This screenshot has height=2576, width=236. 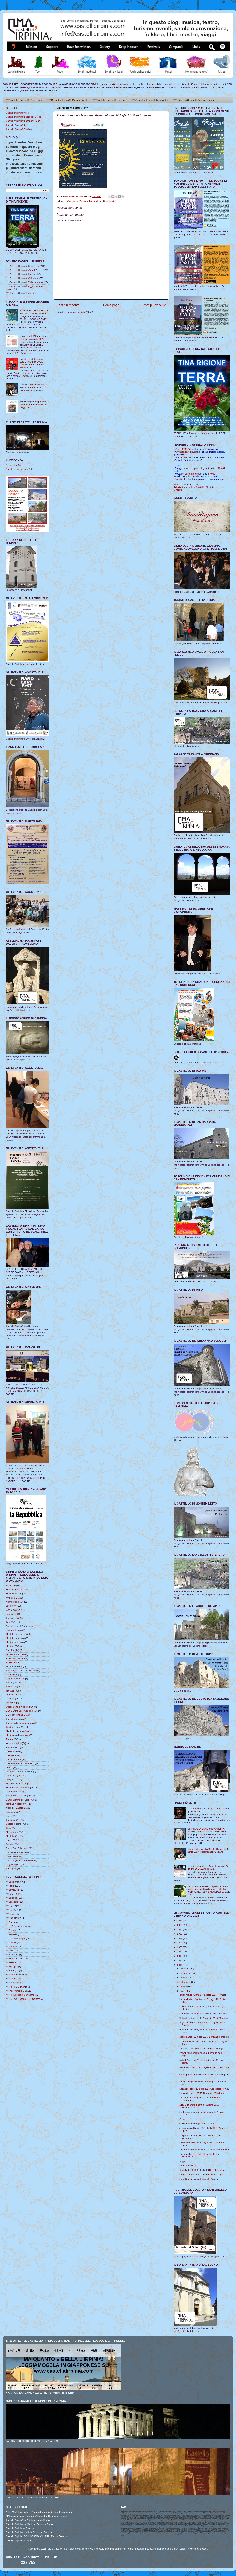 I want to click on Candida (Av), so click(x=12, y=1650).